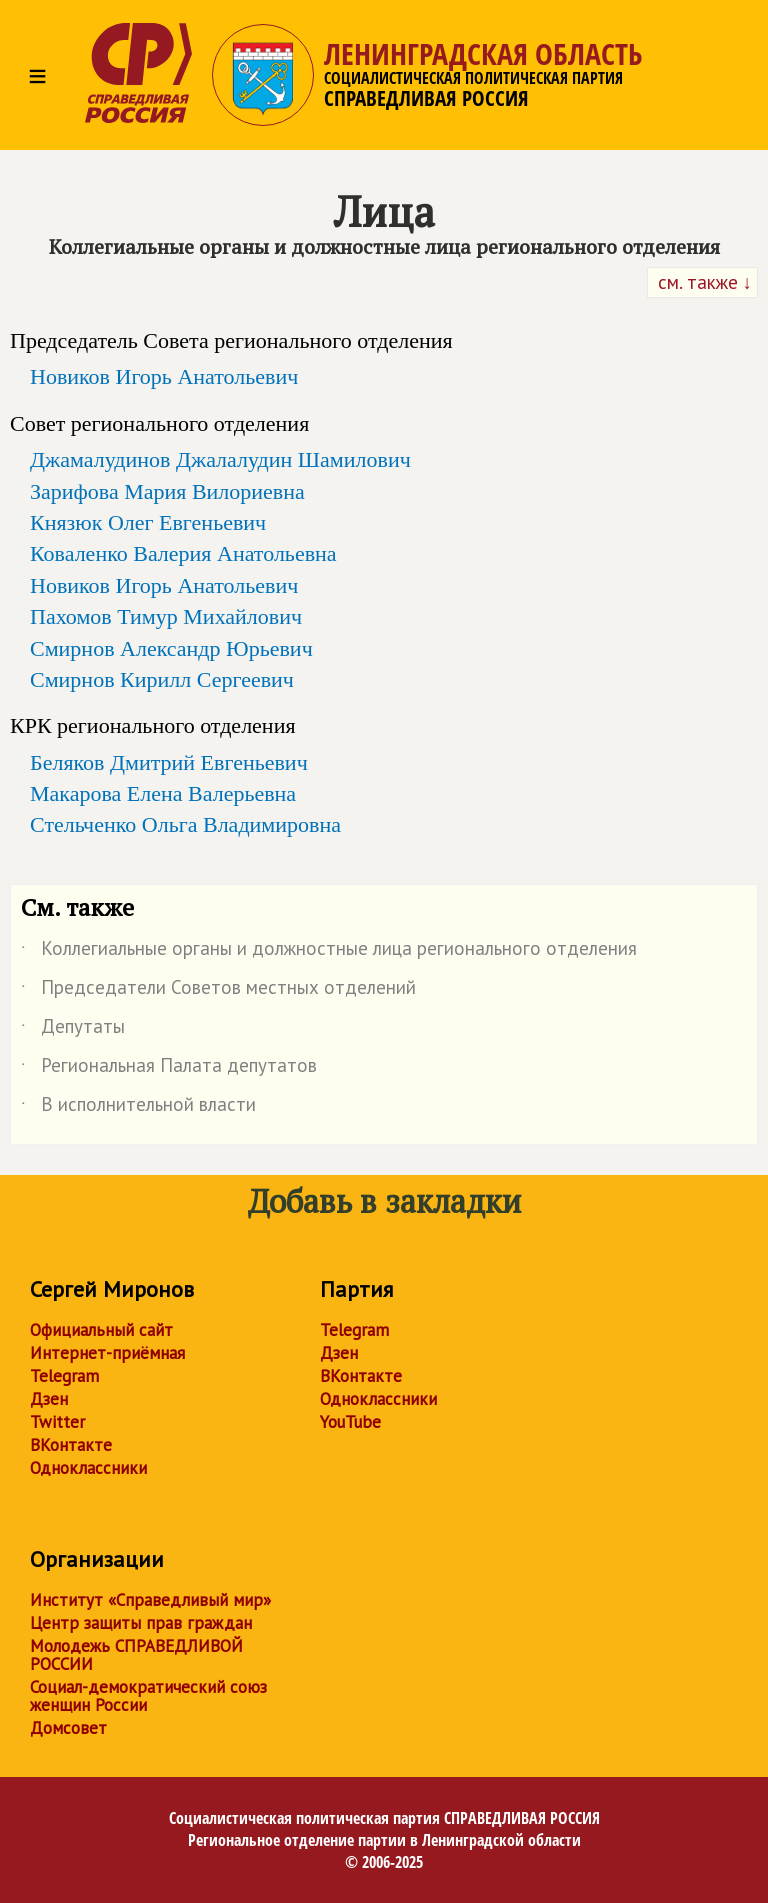 The image size is (768, 1903). I want to click on Депутаты, so click(73, 1030).